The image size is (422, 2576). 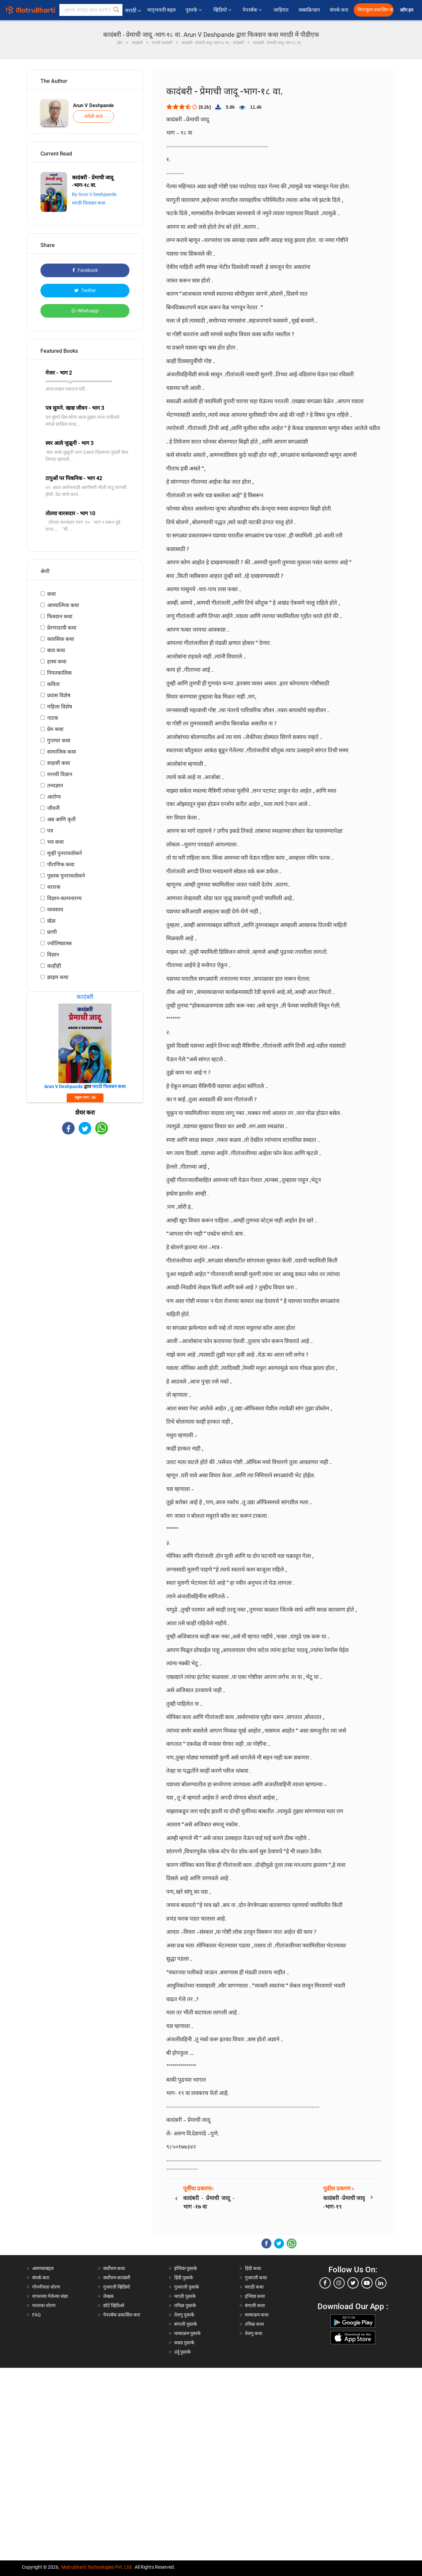 What do you see at coordinates (63, 605) in the screenshot?
I see `आध्यात्मिक कथा` at bounding box center [63, 605].